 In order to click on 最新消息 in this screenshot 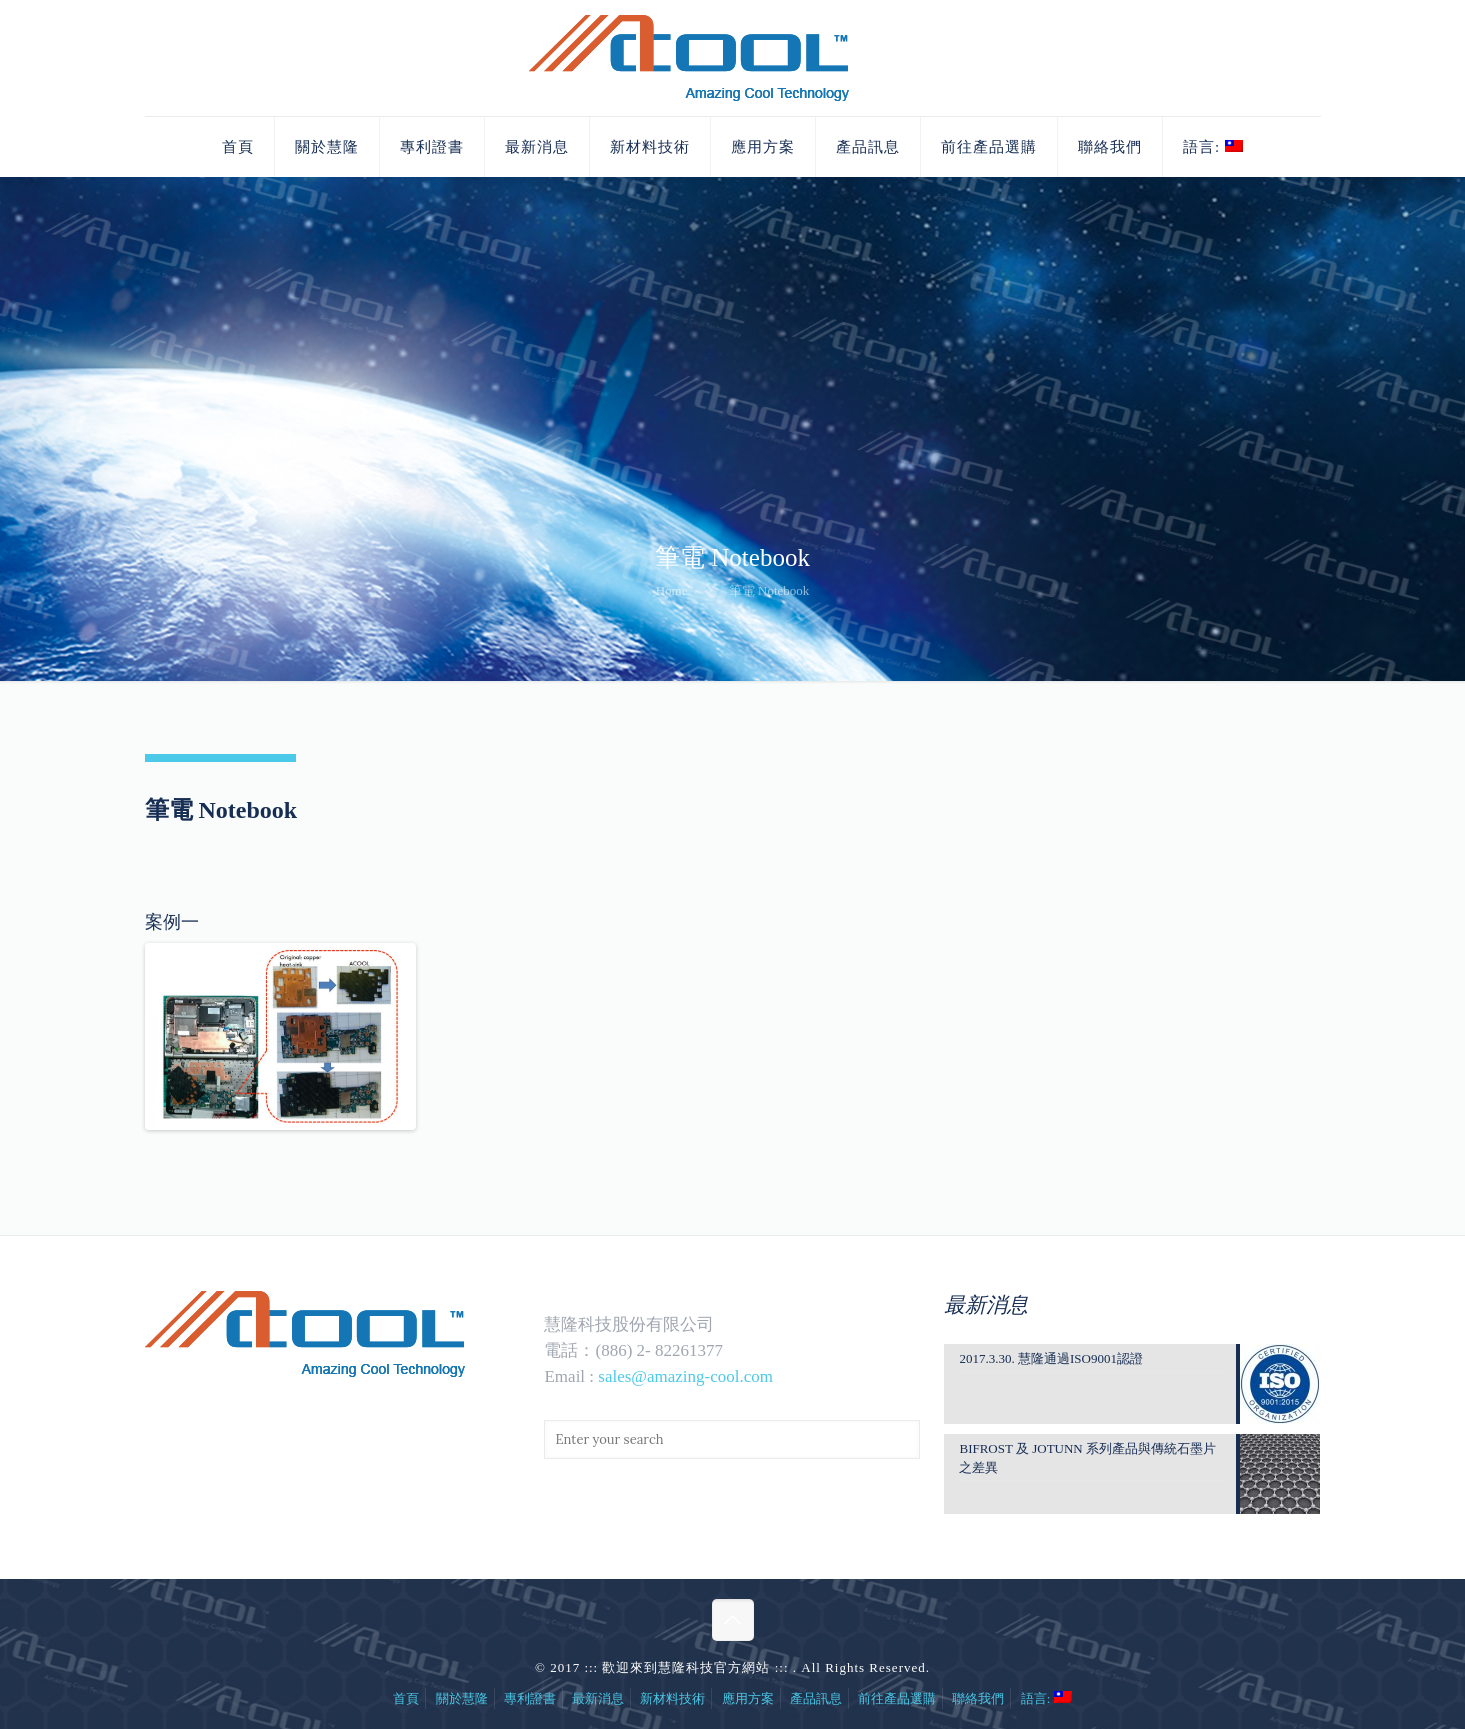, I will do `click(598, 1698)`.